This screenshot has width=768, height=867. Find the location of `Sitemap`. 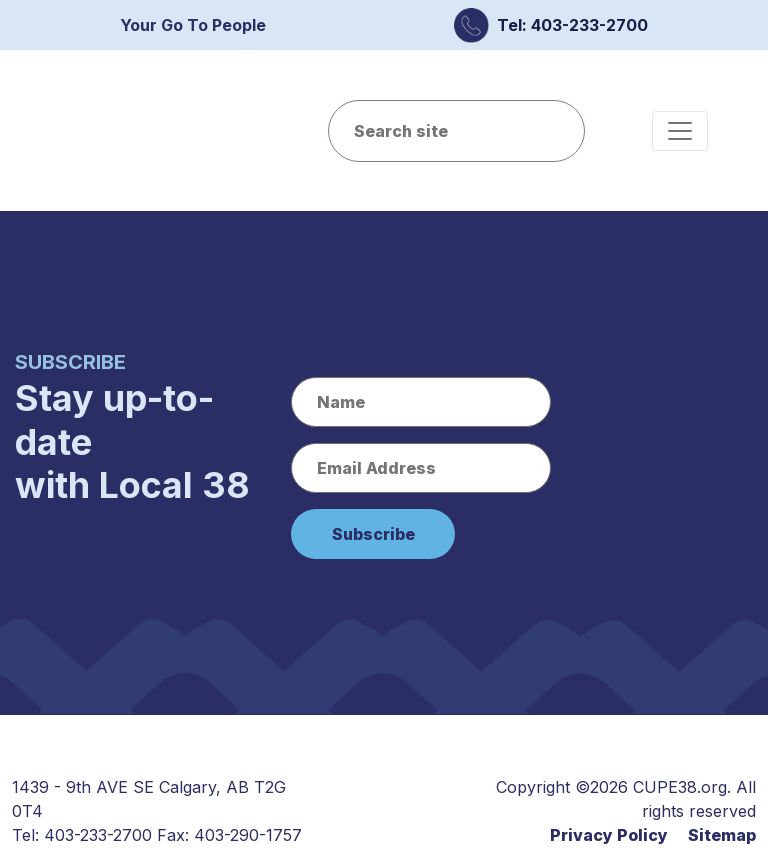

Sitemap is located at coordinates (722, 835).